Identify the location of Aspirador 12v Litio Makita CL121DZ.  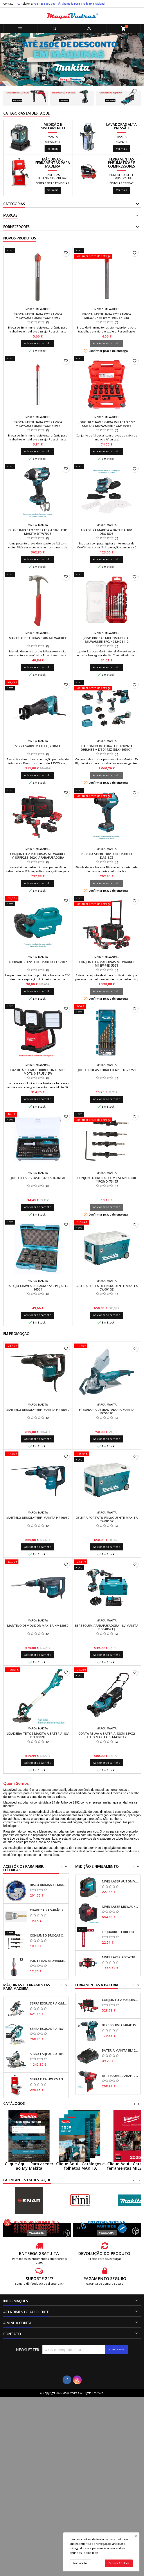
(38, 962).